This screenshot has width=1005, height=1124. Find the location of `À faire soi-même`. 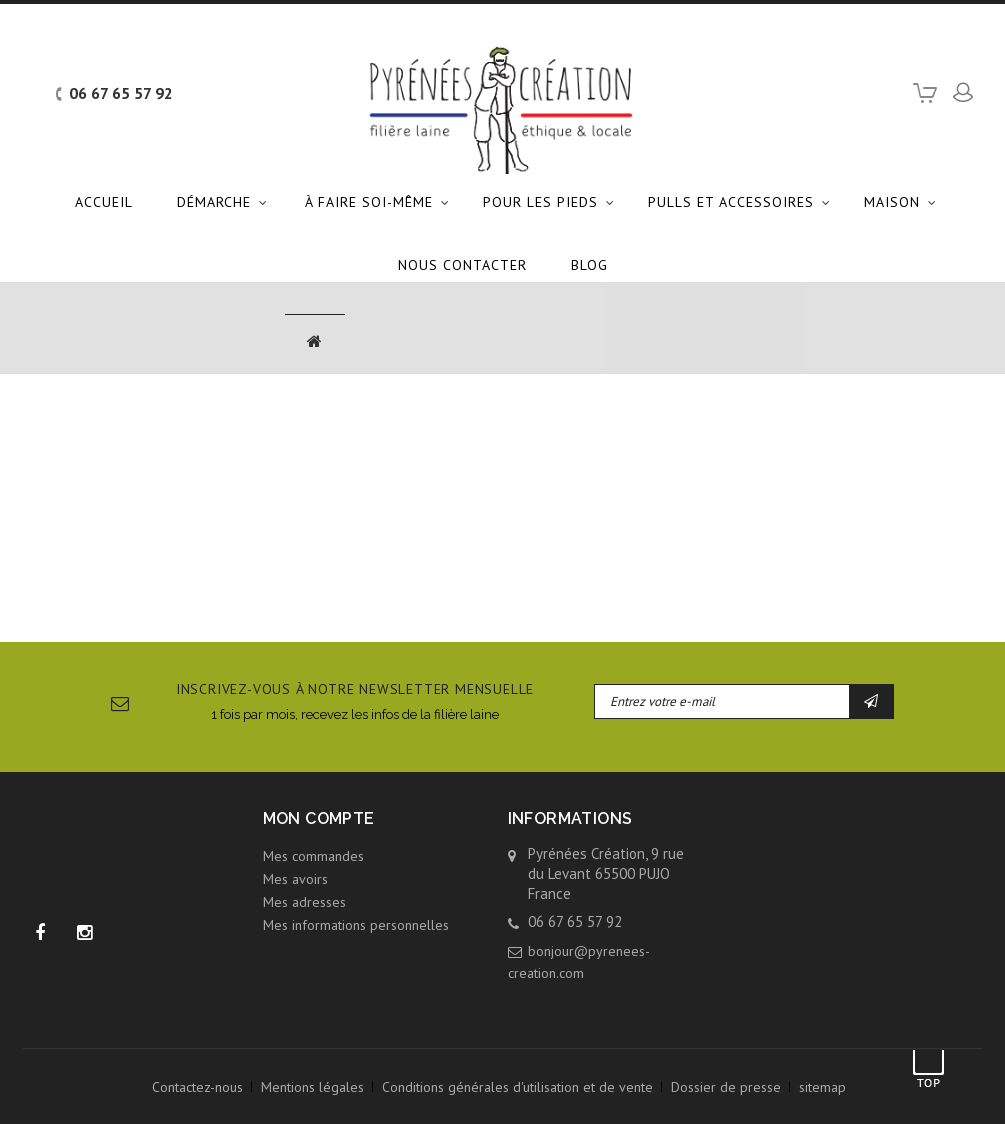

À faire soi-même is located at coordinates (369, 202).